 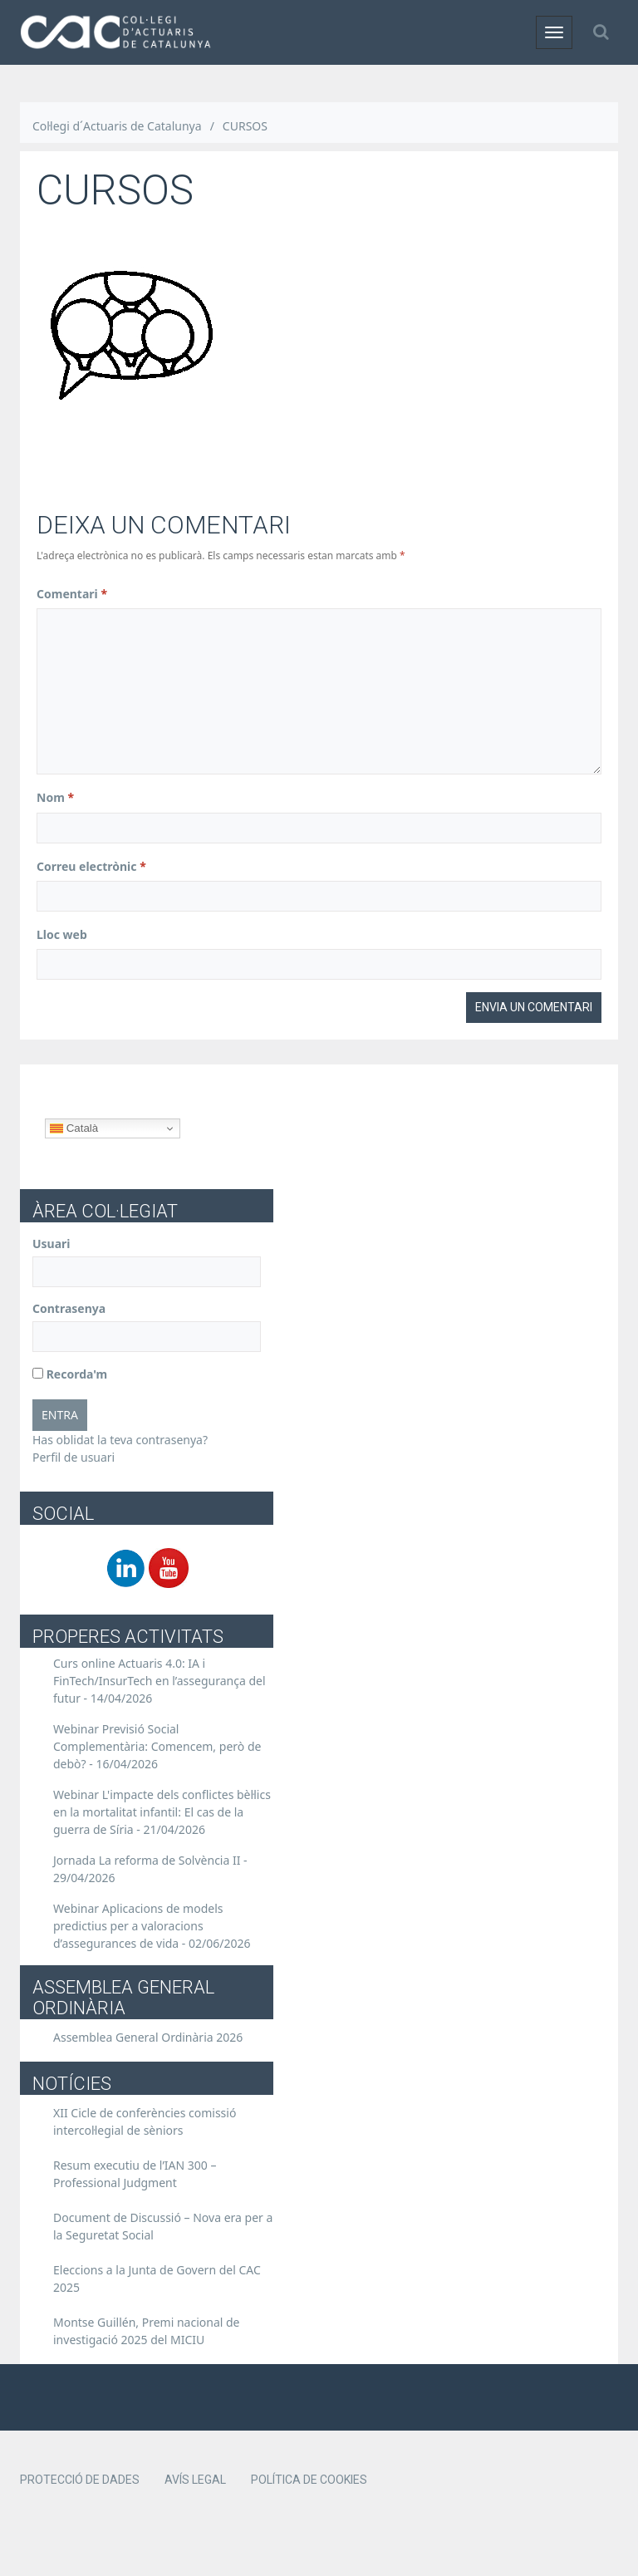 What do you see at coordinates (51, 1243) in the screenshot?
I see `Usuari` at bounding box center [51, 1243].